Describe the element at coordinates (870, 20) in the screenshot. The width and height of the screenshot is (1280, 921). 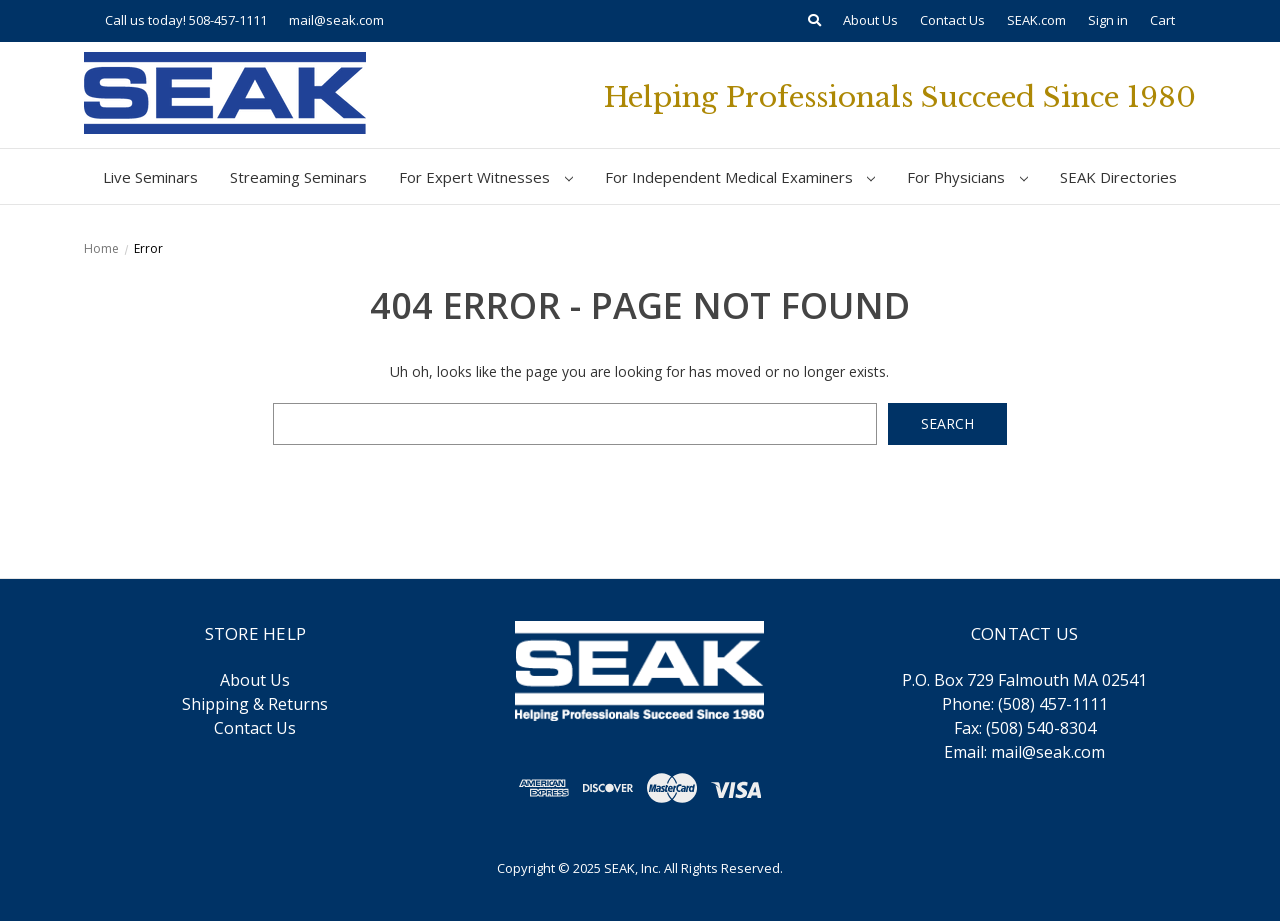
I see `About Us` at that location.